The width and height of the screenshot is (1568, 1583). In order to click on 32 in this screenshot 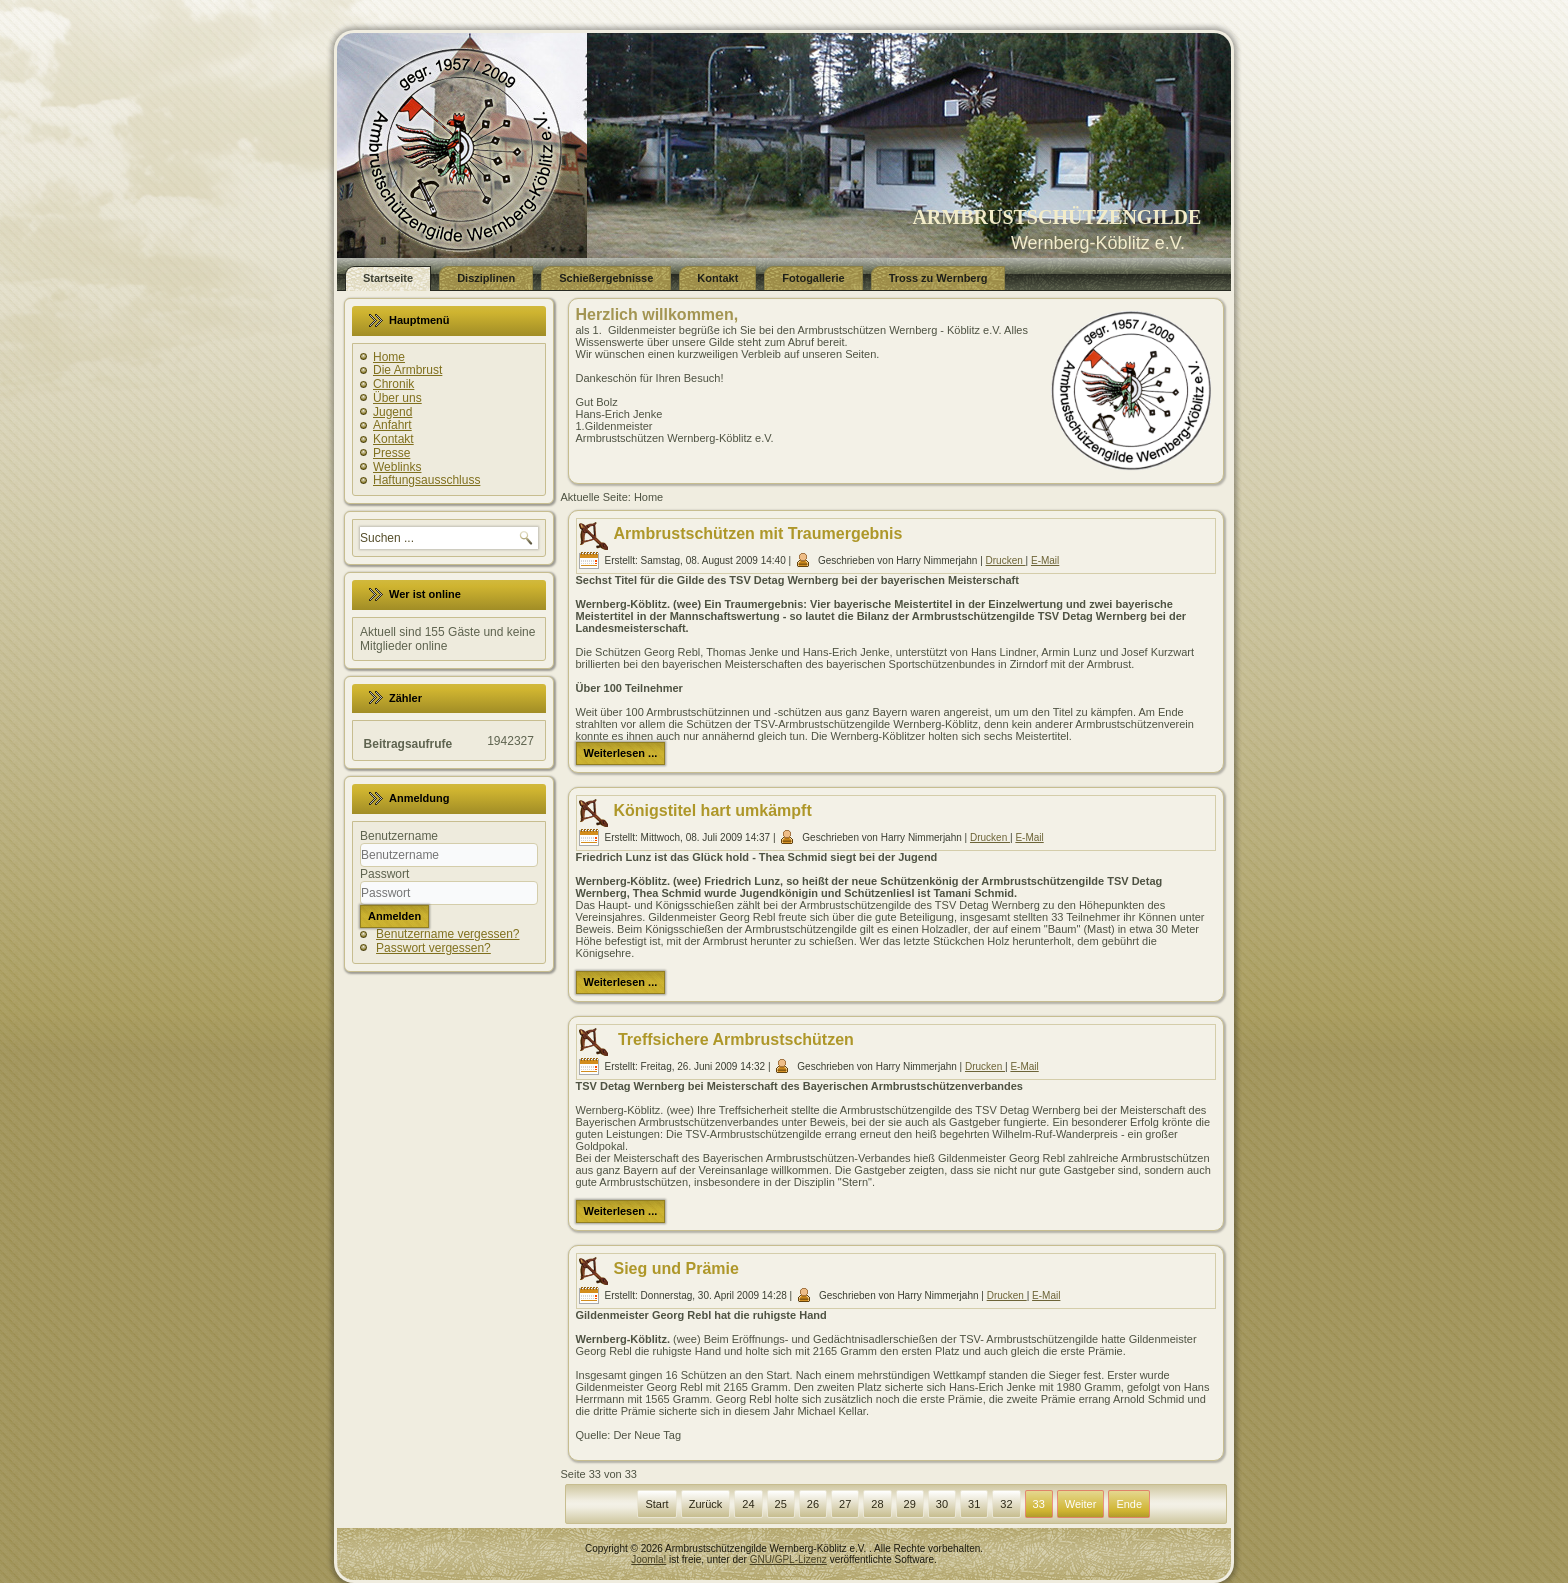, I will do `click(1006, 1504)`.